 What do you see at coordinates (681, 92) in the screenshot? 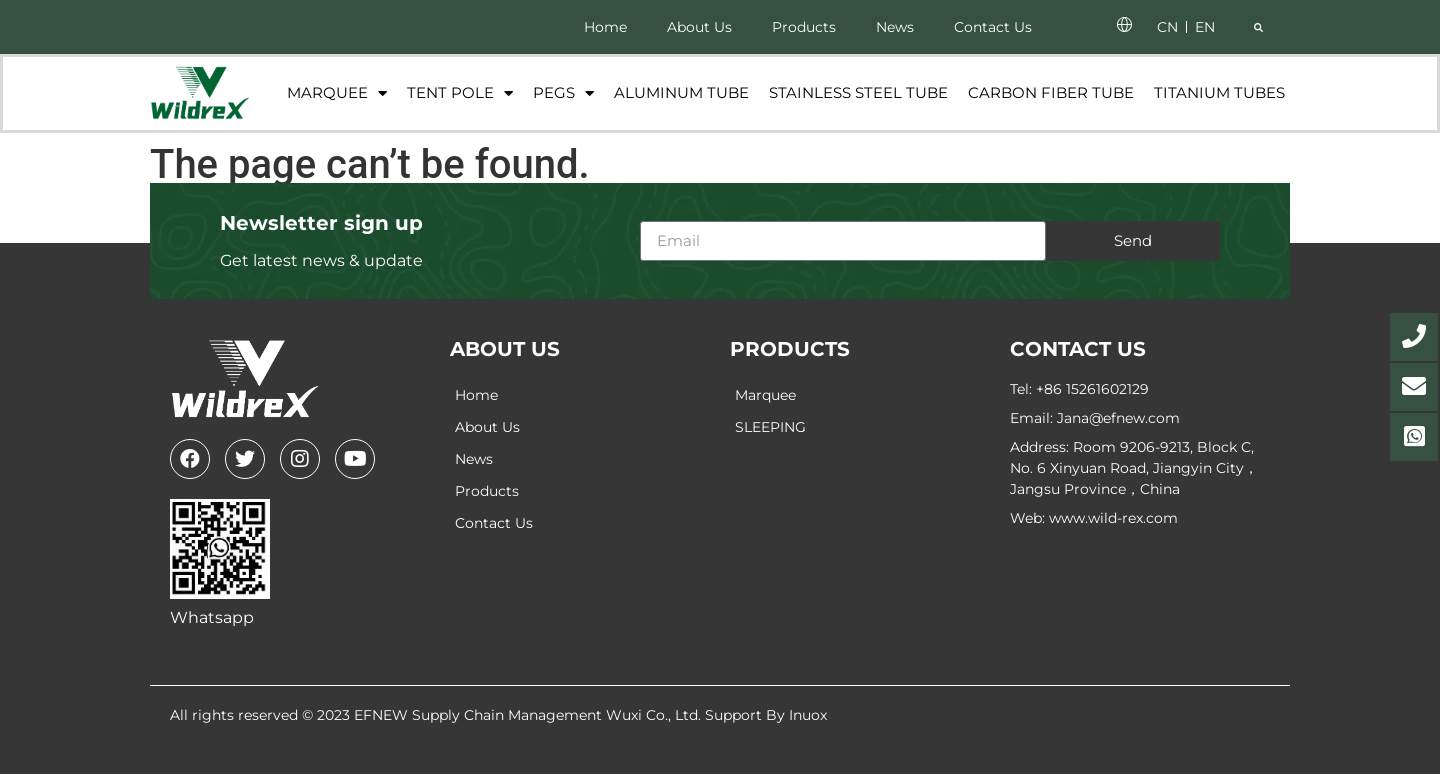
I see `Aluminum Tube` at bounding box center [681, 92].